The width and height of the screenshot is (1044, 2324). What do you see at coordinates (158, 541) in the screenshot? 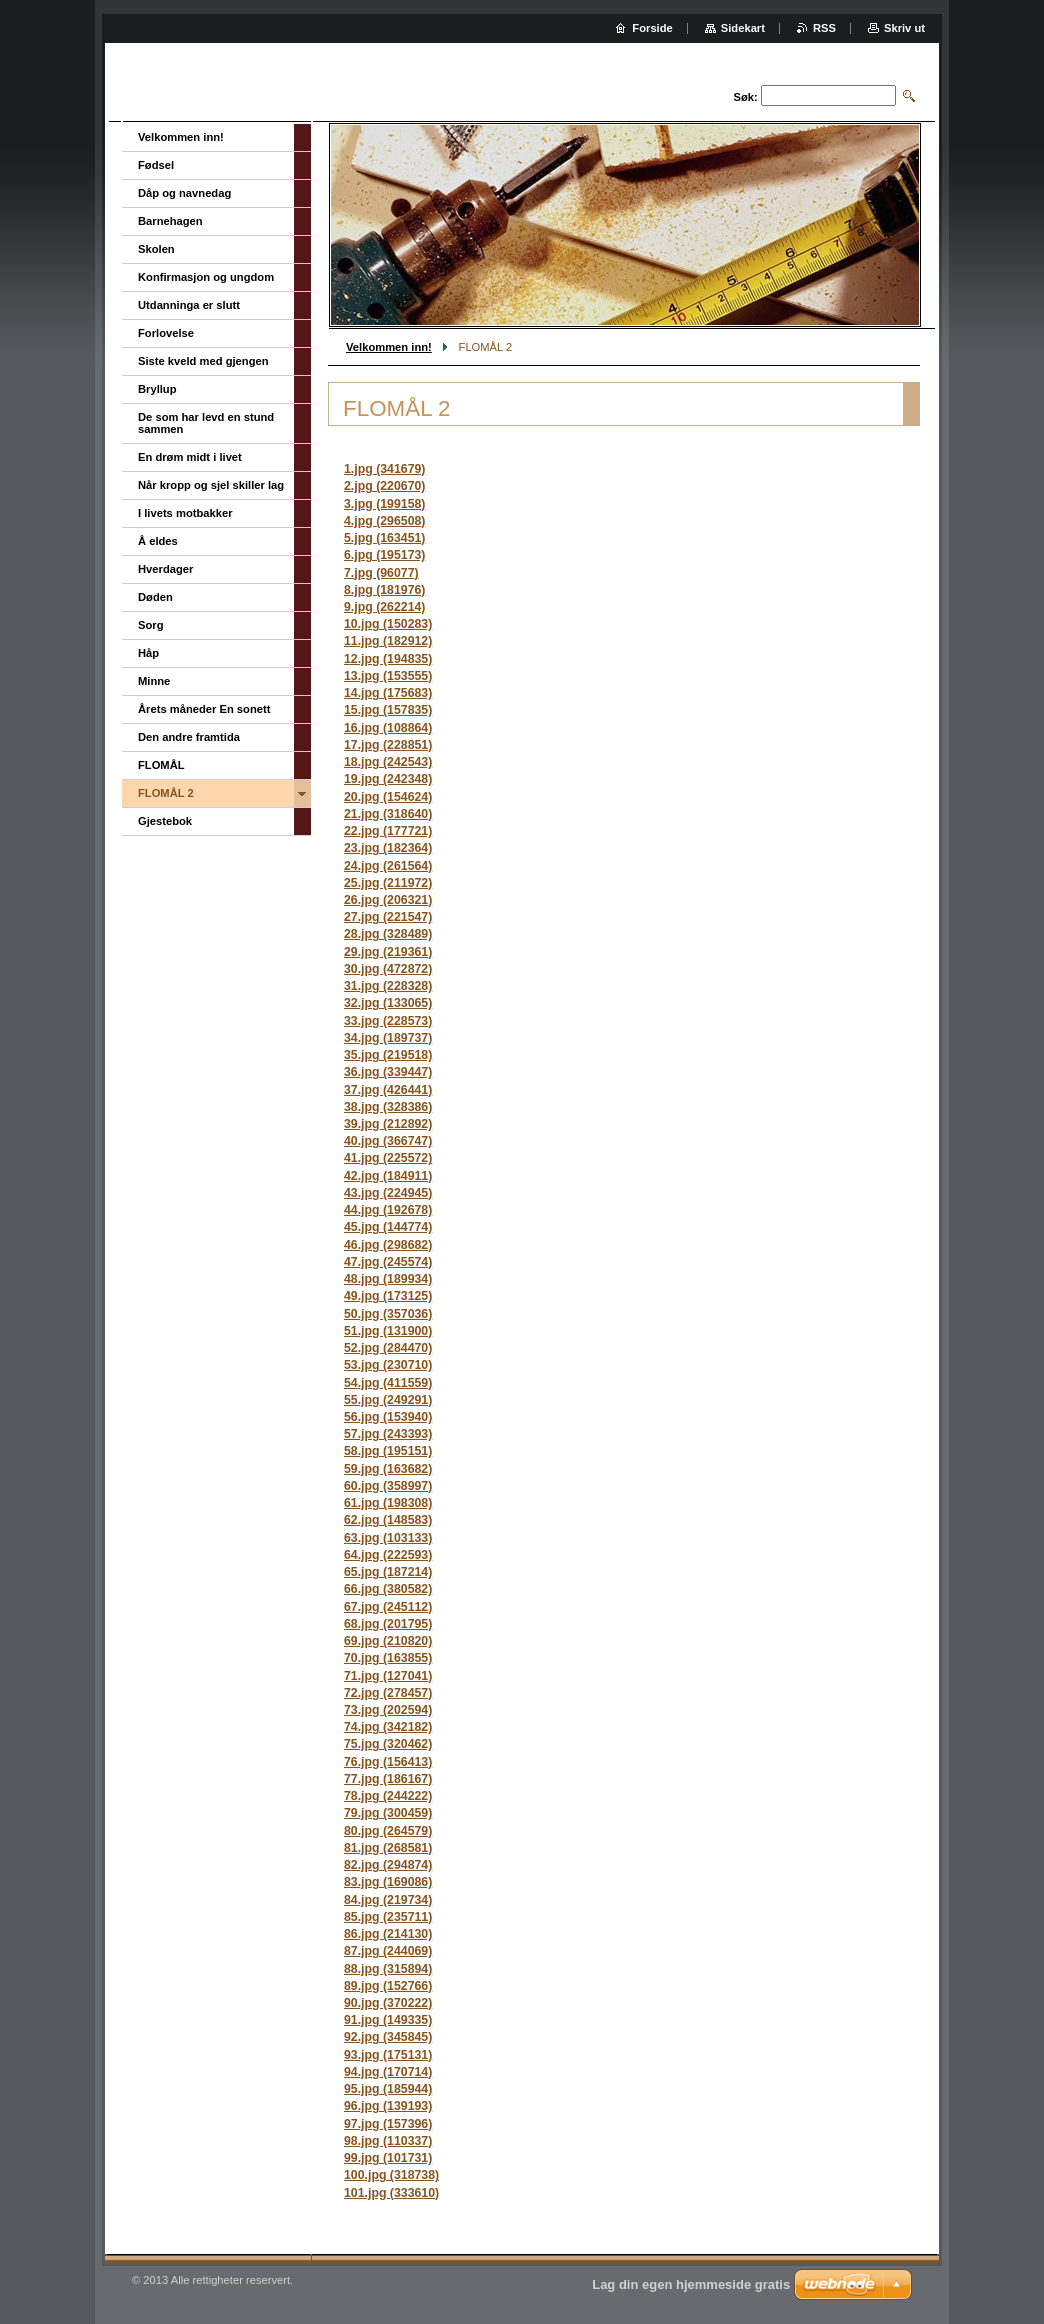
I see `Å eldes` at bounding box center [158, 541].